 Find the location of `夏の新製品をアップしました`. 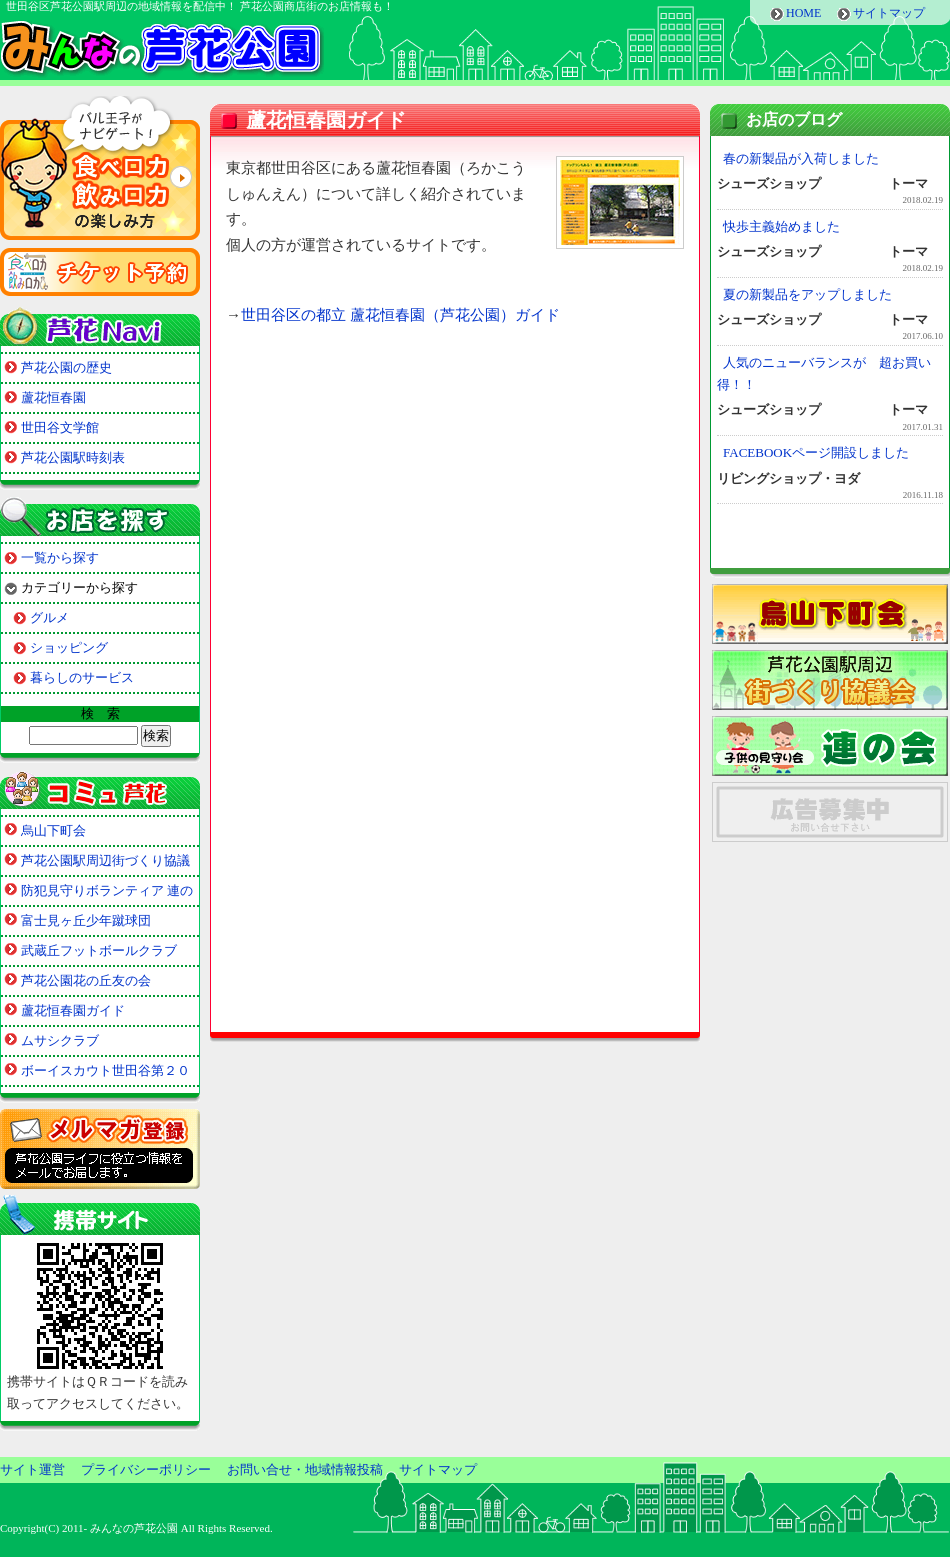

夏の新製品をアップしました is located at coordinates (807, 294).